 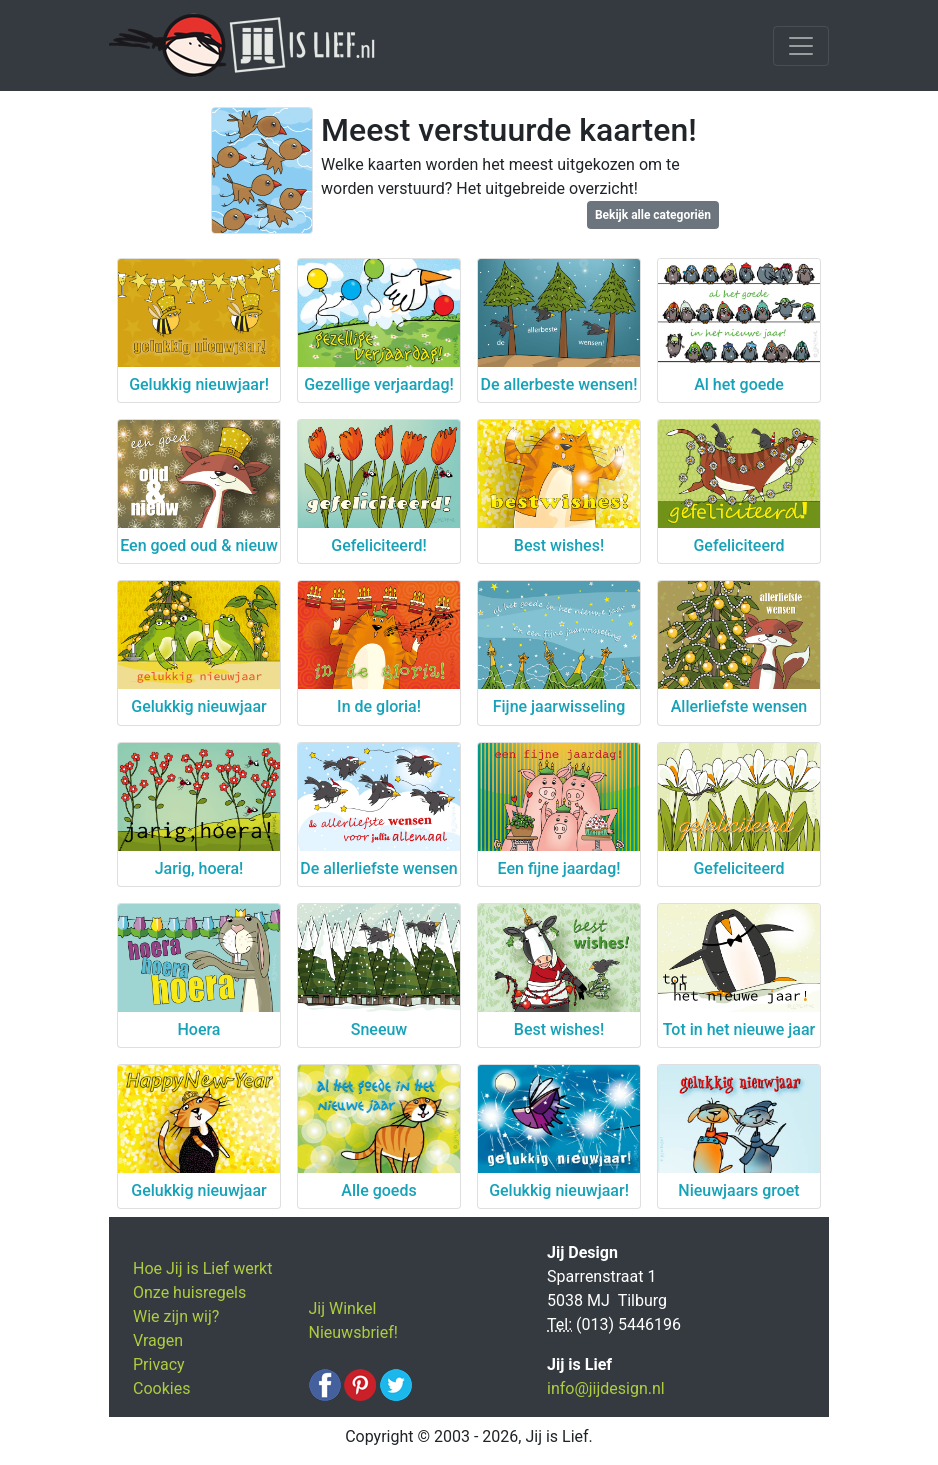 What do you see at coordinates (189, 1292) in the screenshot?
I see `Onze huisregels` at bounding box center [189, 1292].